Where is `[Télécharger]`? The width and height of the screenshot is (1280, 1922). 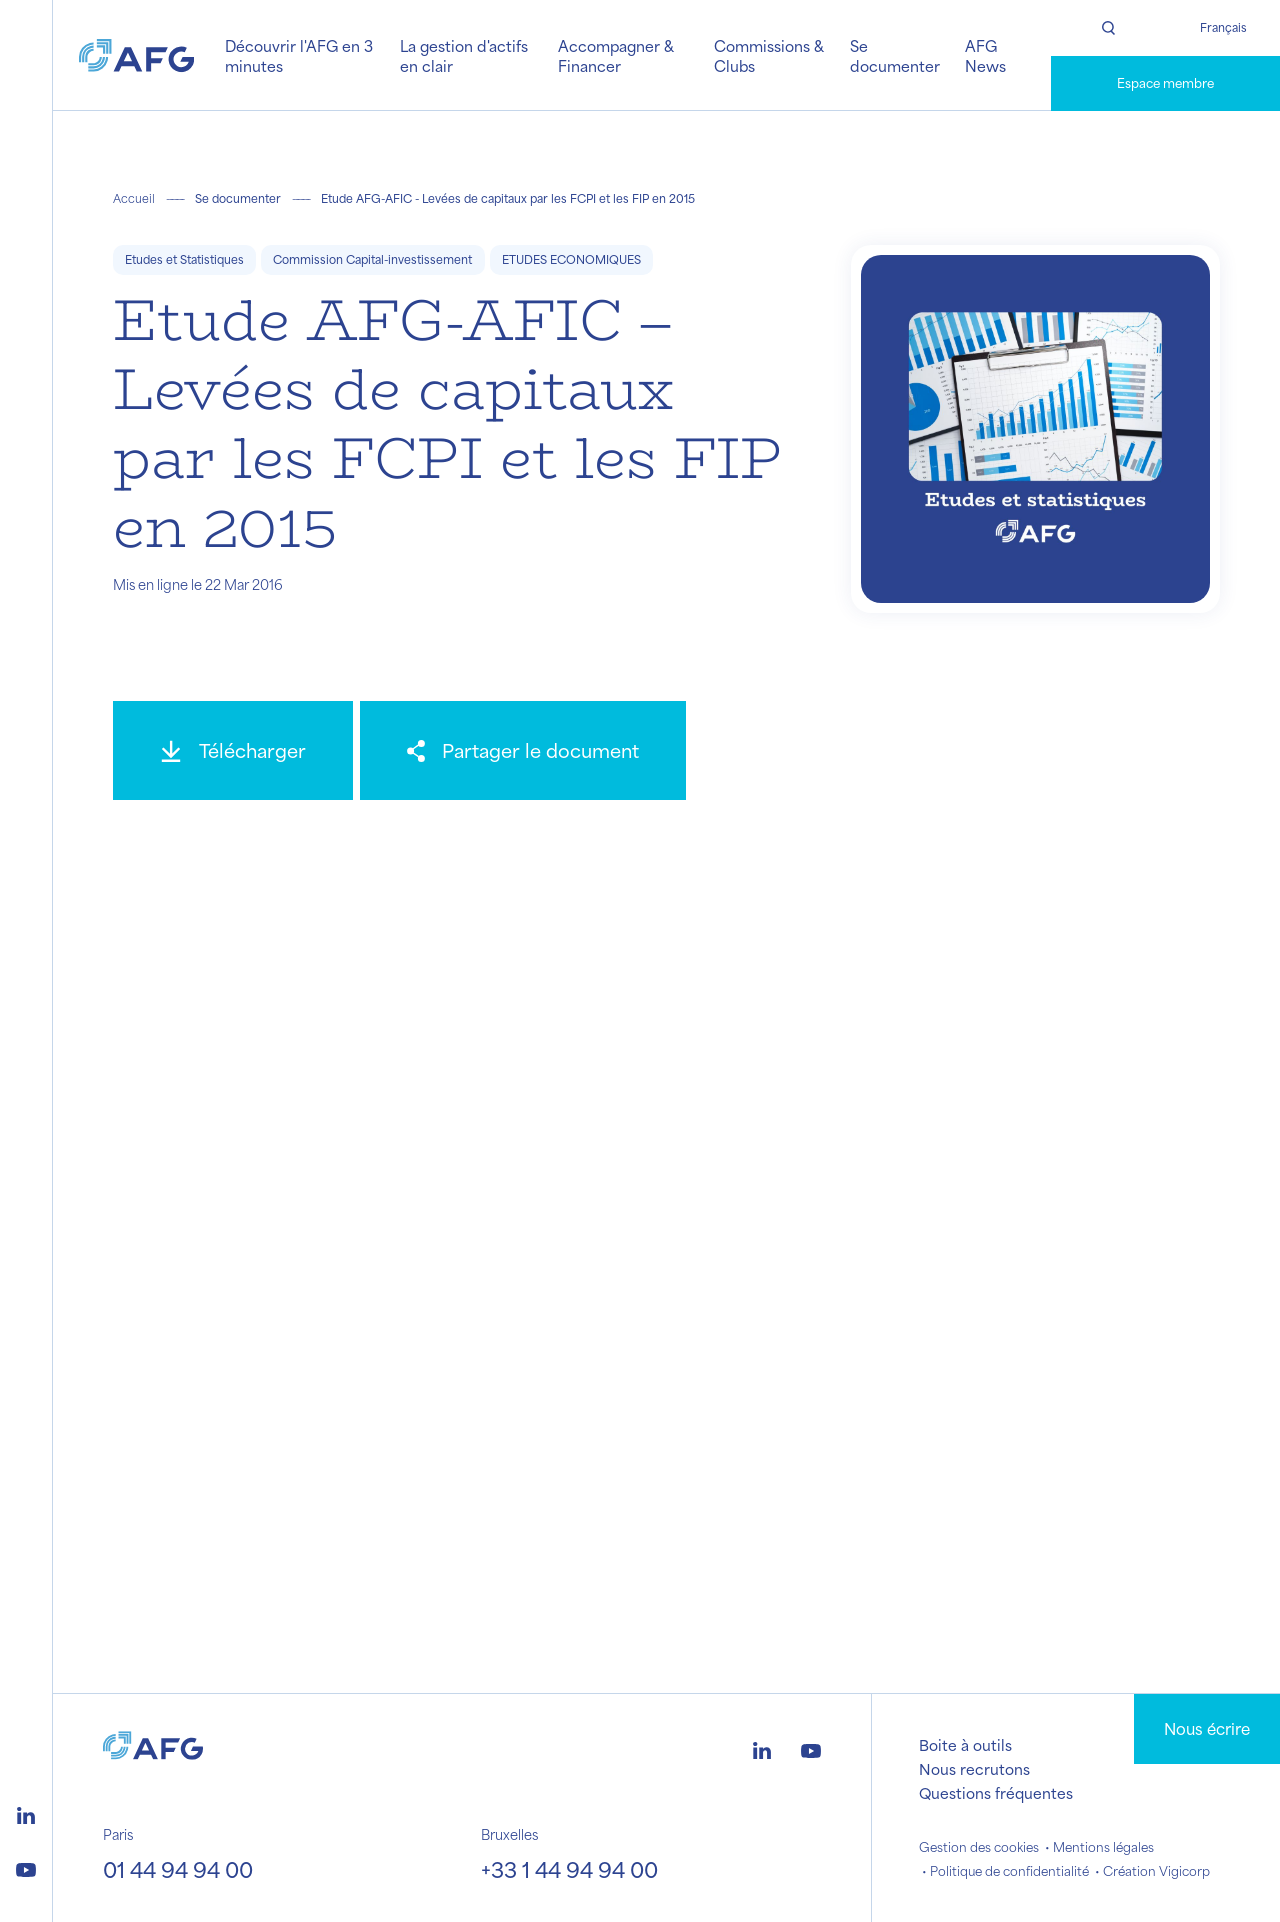 [Télécharger] is located at coordinates (233, 750).